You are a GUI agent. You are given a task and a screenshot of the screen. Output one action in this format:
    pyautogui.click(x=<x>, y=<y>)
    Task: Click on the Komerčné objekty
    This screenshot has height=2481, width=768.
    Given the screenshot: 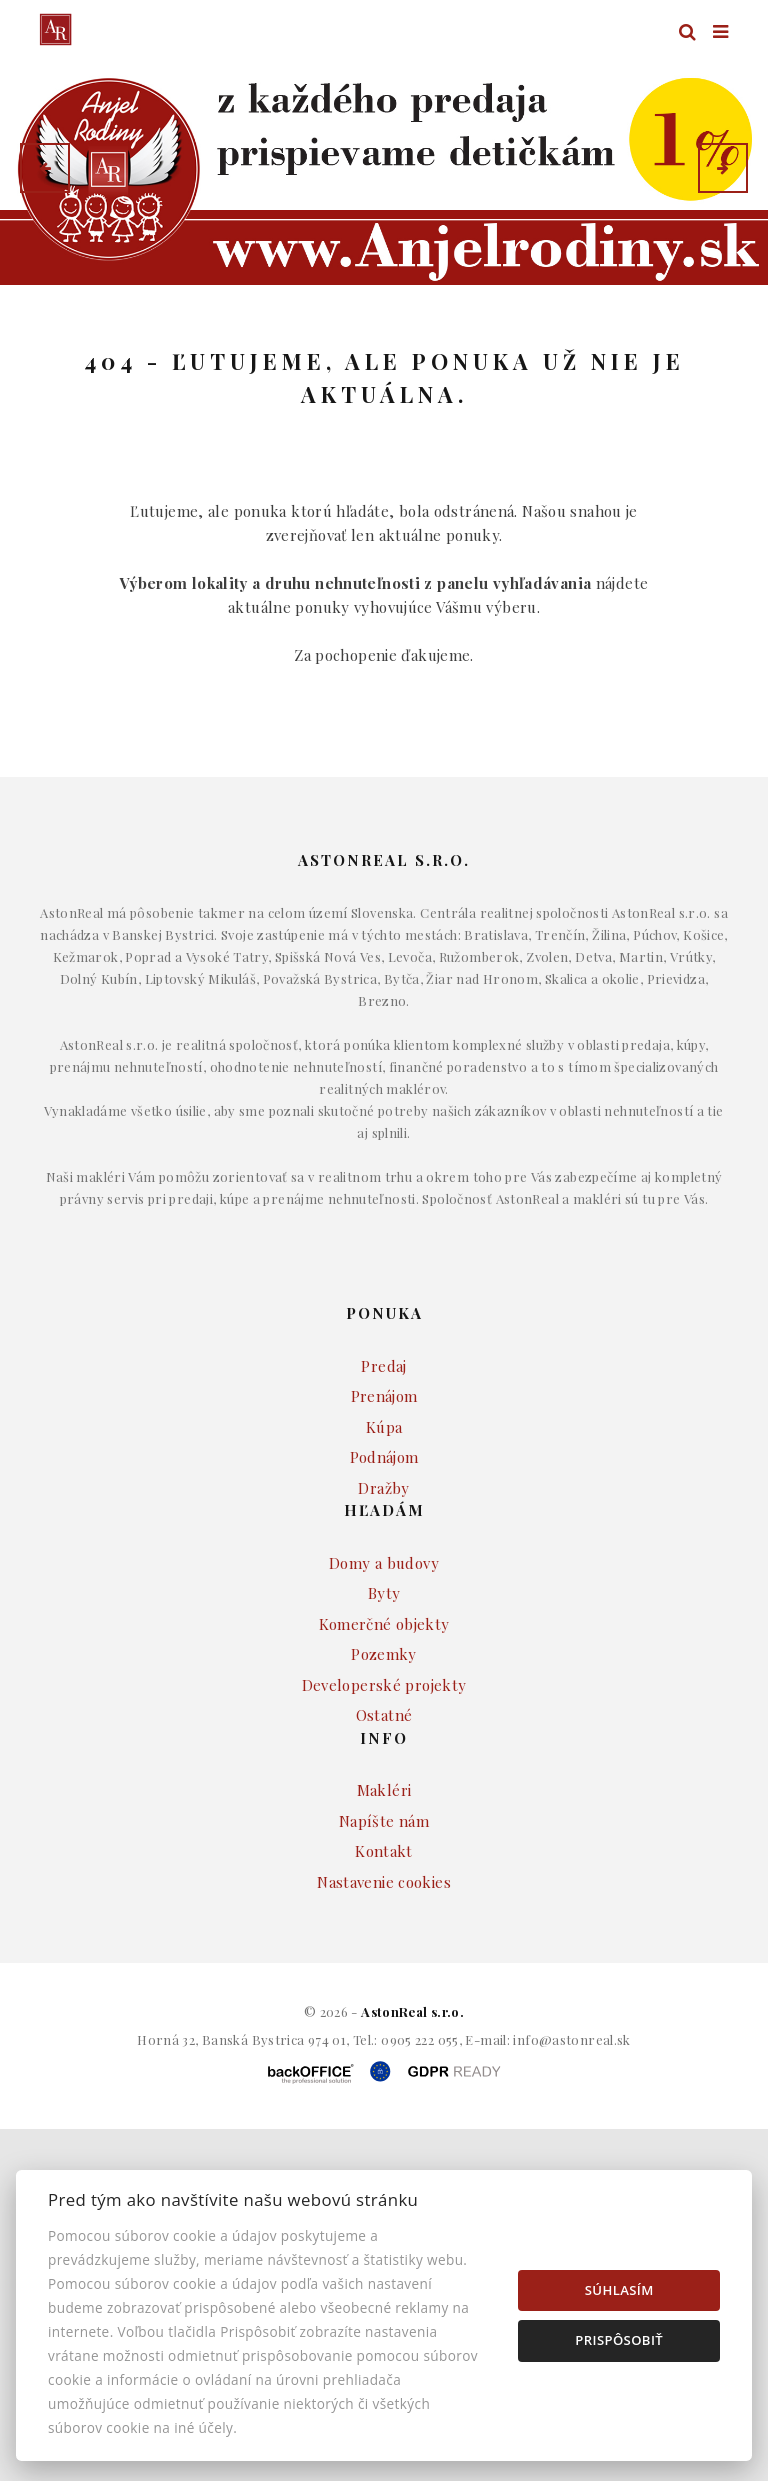 What is the action you would take?
    pyautogui.click(x=384, y=1681)
    